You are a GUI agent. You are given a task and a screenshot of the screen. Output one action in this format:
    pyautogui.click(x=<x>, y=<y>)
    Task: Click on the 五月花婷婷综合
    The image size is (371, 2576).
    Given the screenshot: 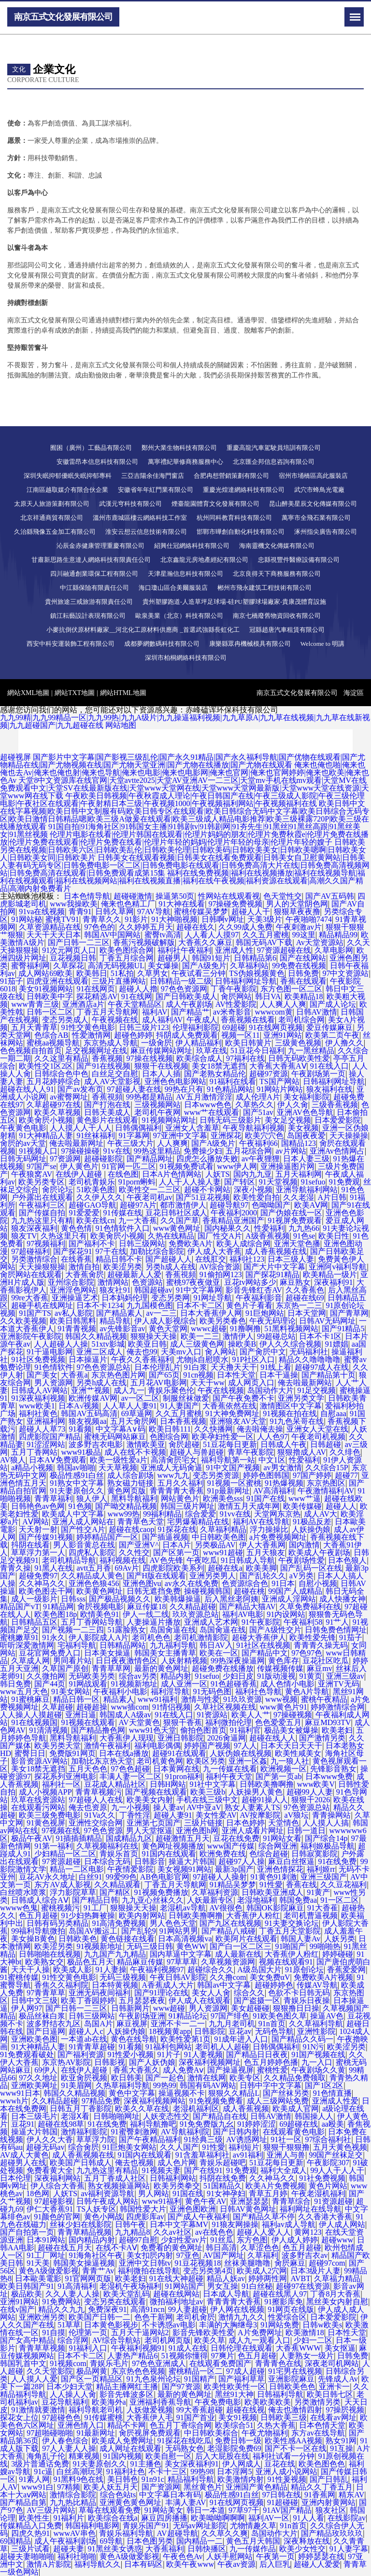 What is the action you would take?
    pyautogui.click(x=54, y=1081)
    